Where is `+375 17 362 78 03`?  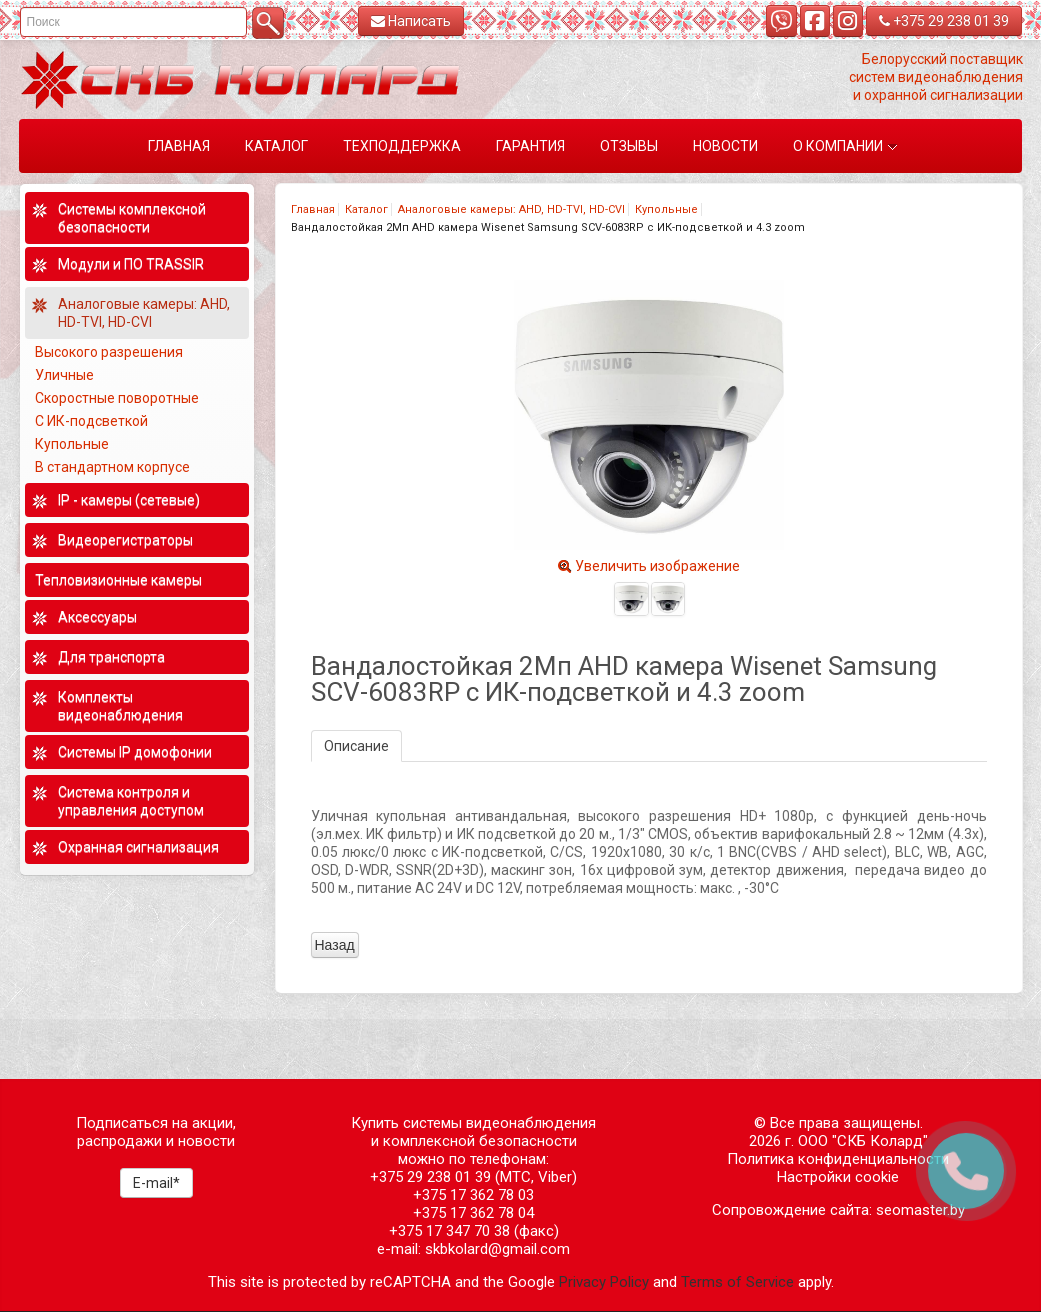
+375 17 362 78 03 is located at coordinates (473, 1195).